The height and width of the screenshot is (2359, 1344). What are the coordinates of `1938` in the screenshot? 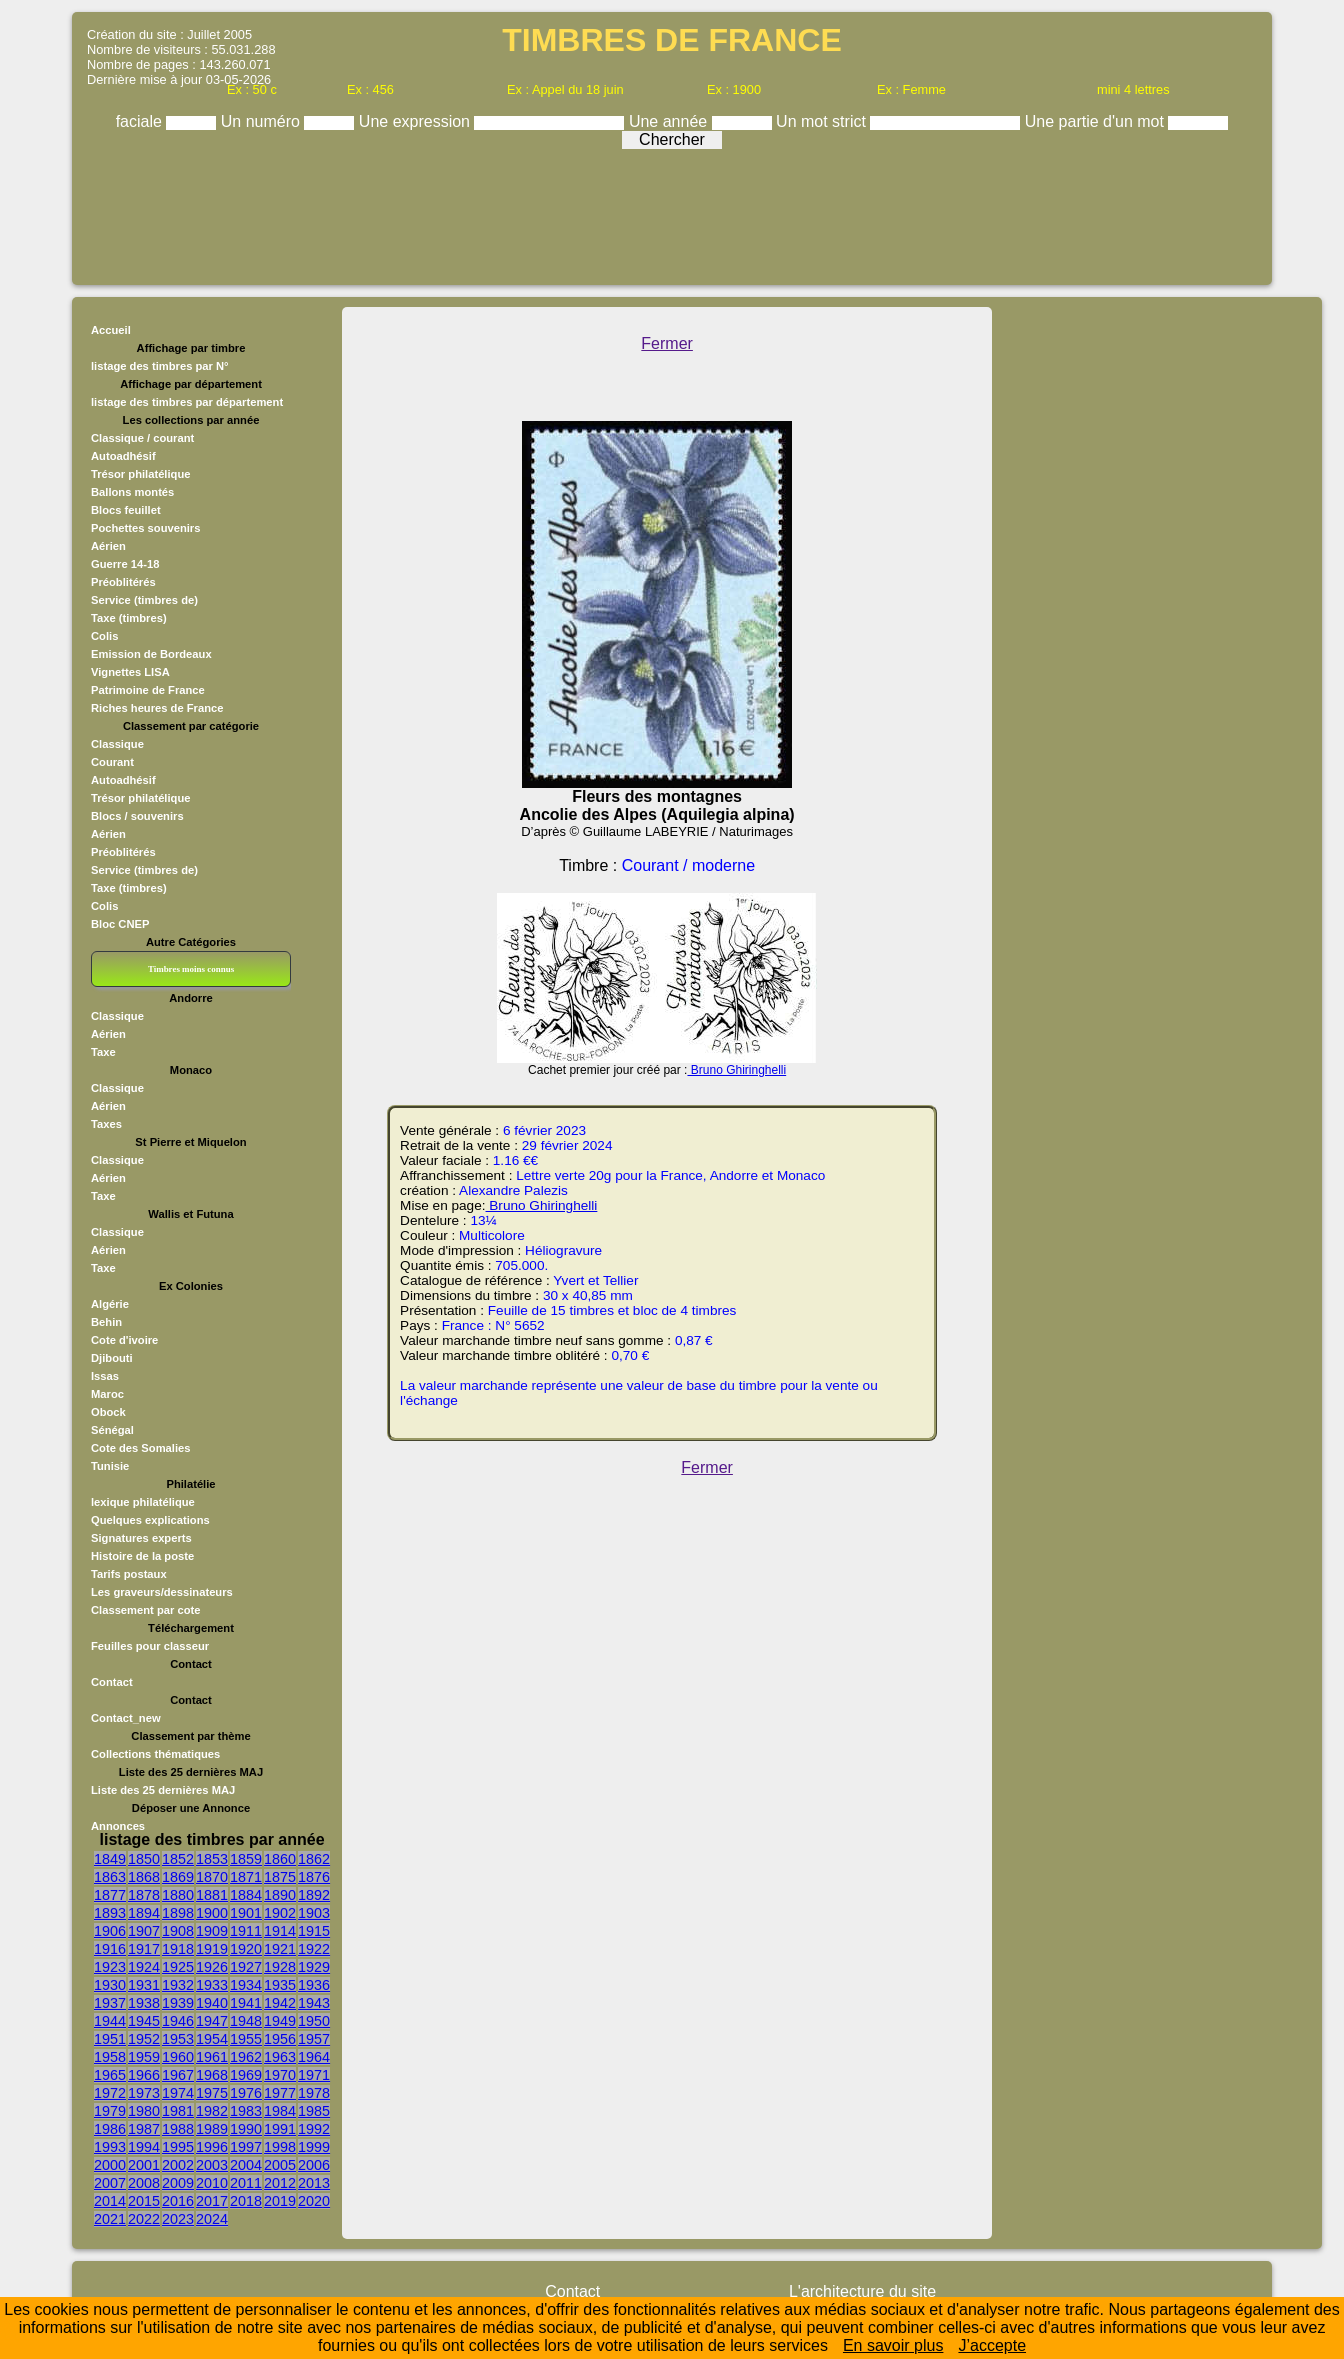 It's located at (144, 2003).